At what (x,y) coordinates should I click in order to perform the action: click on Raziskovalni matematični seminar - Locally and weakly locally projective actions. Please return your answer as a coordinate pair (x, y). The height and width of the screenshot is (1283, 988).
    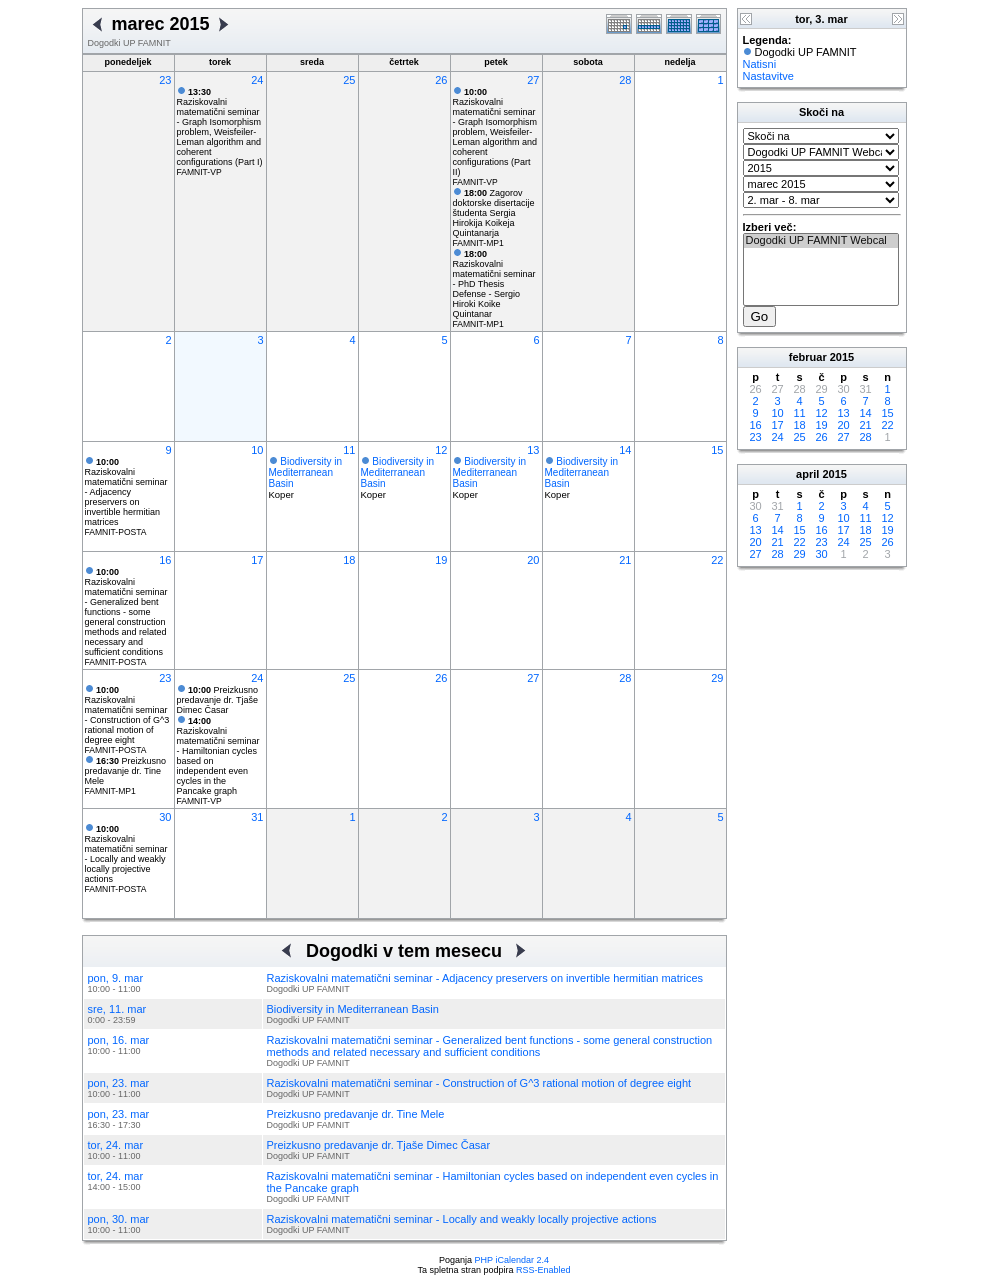
    Looking at the image, I should click on (126, 854).